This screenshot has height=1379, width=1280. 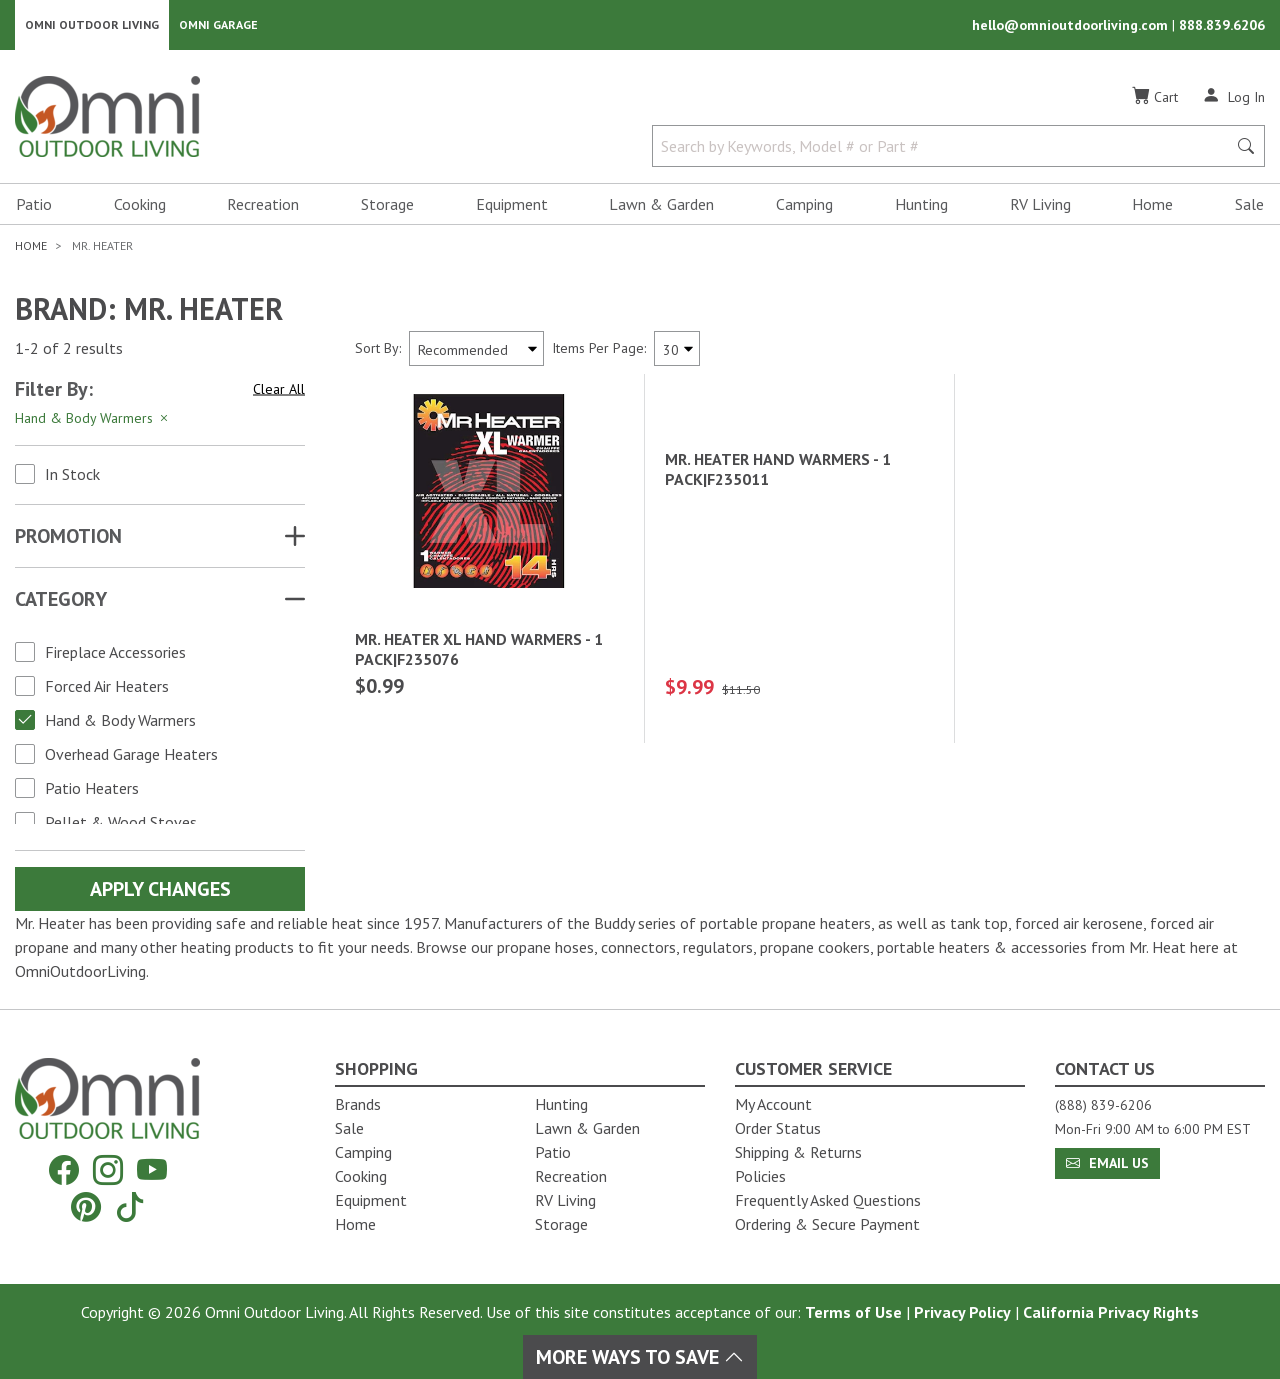 I want to click on Promotion [button], so click(x=68, y=538).